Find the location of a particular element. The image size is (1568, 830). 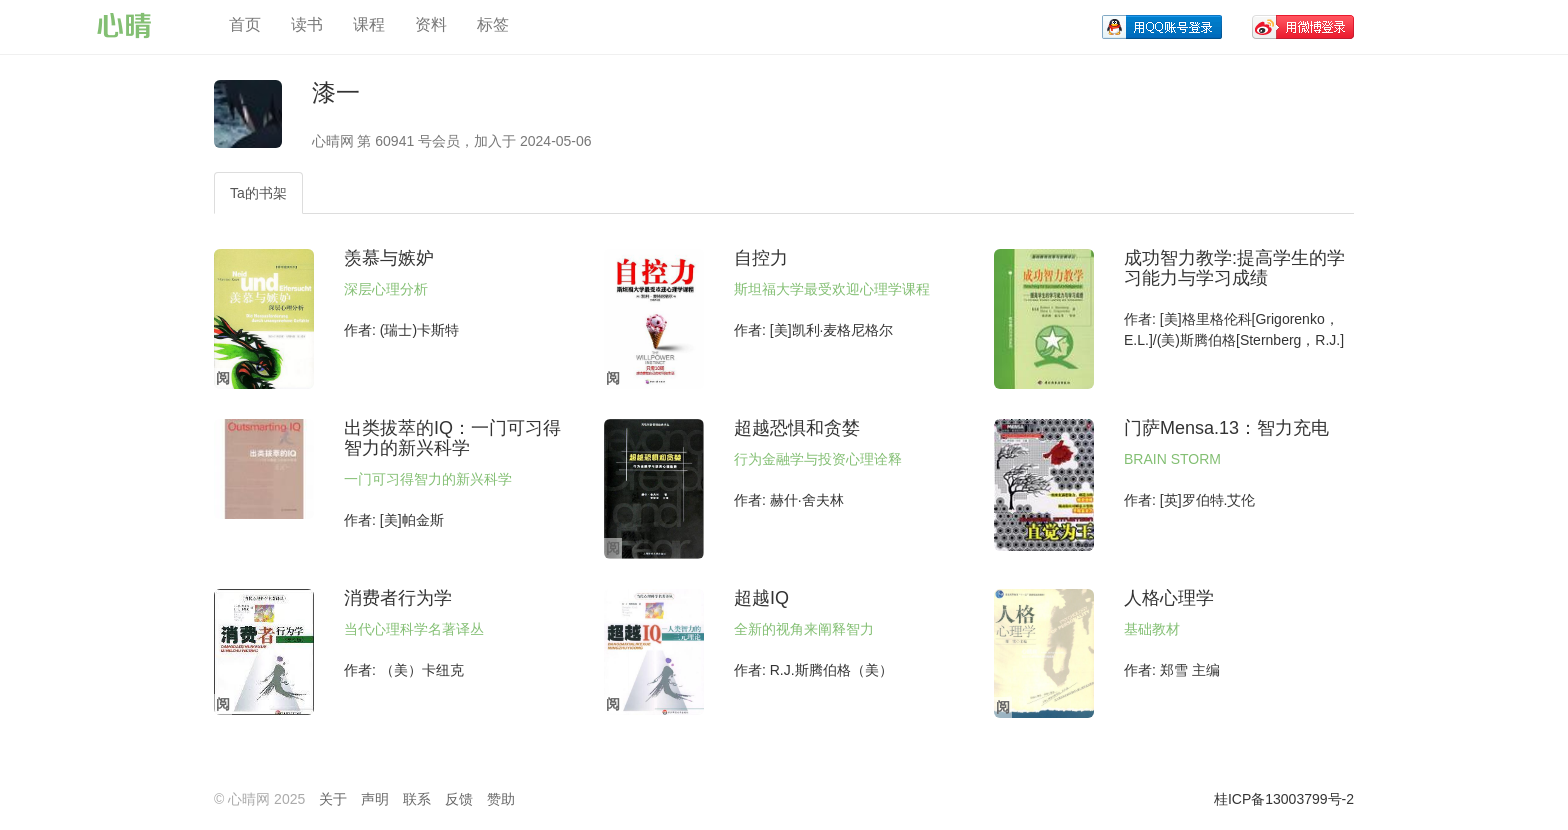

反馈 is located at coordinates (459, 799).